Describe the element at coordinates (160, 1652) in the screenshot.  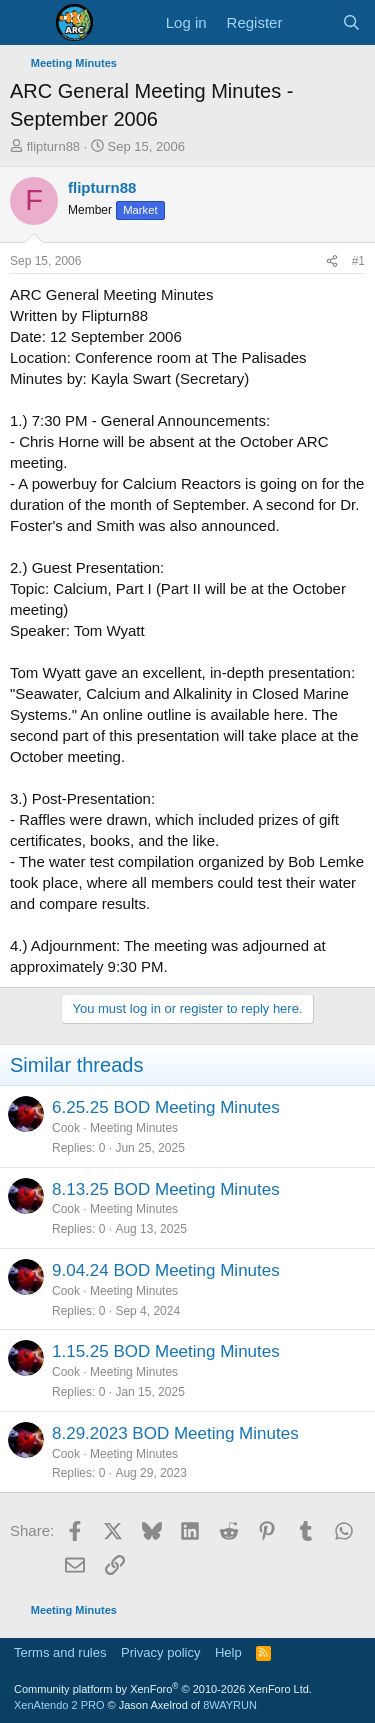
I see `Privacy policy` at that location.